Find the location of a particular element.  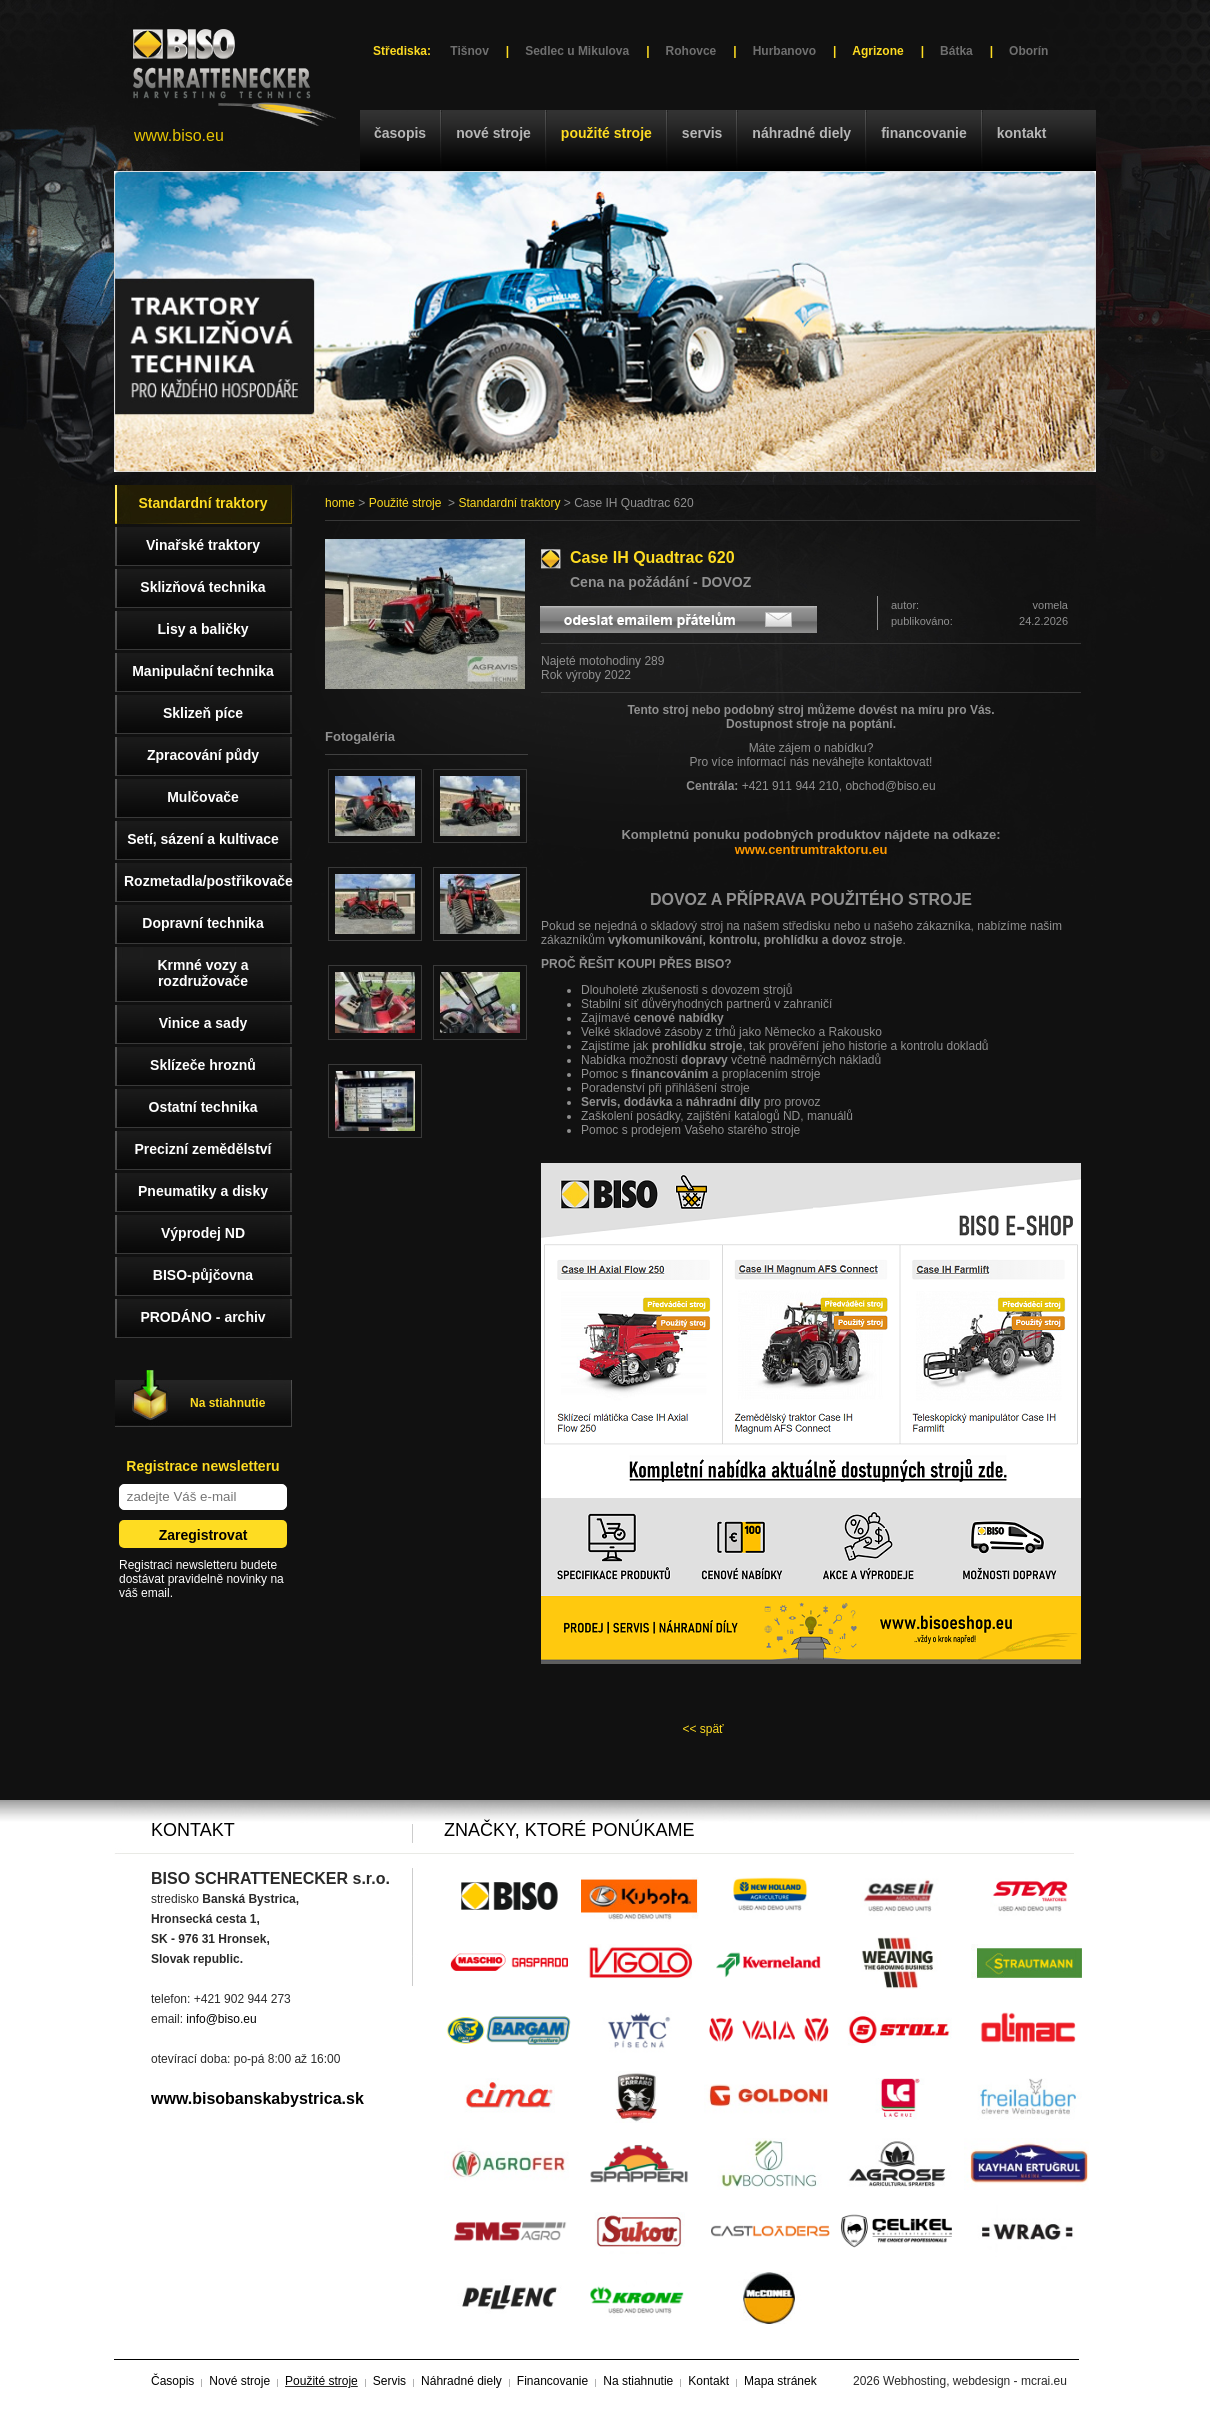

Nové stroje is located at coordinates (493, 133).